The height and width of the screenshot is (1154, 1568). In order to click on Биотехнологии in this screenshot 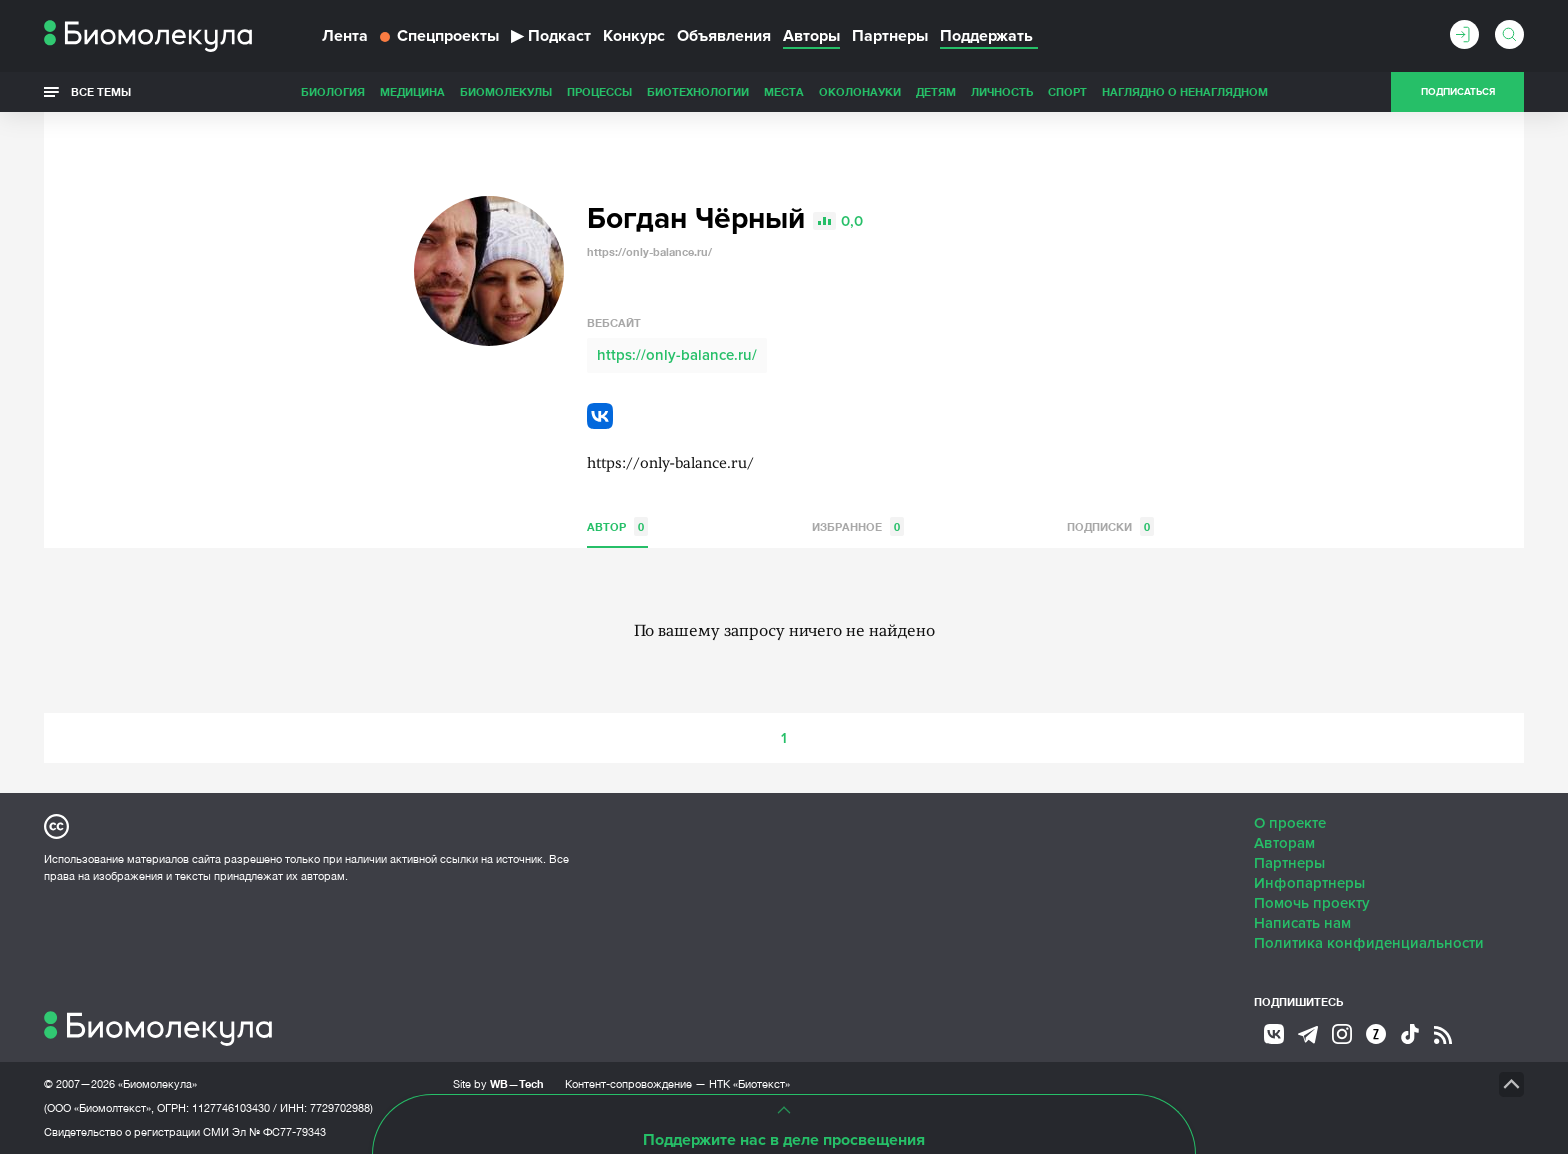, I will do `click(698, 91)`.